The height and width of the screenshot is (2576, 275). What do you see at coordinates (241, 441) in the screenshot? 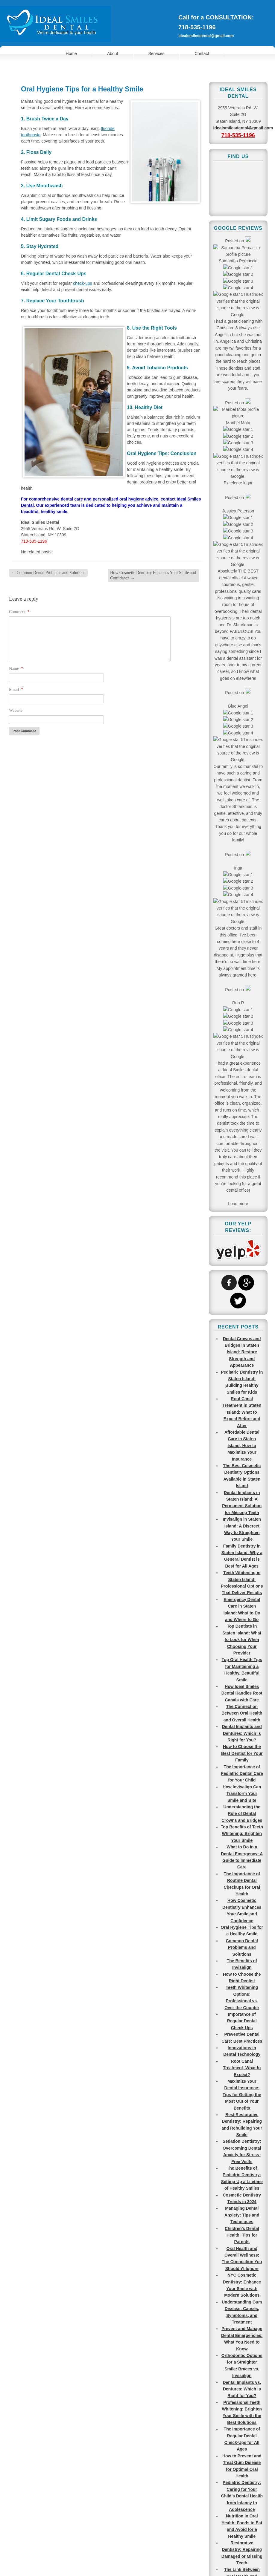
I see `Root Canal Treatment in Staten Island: What to Expect Before and After` at bounding box center [241, 441].